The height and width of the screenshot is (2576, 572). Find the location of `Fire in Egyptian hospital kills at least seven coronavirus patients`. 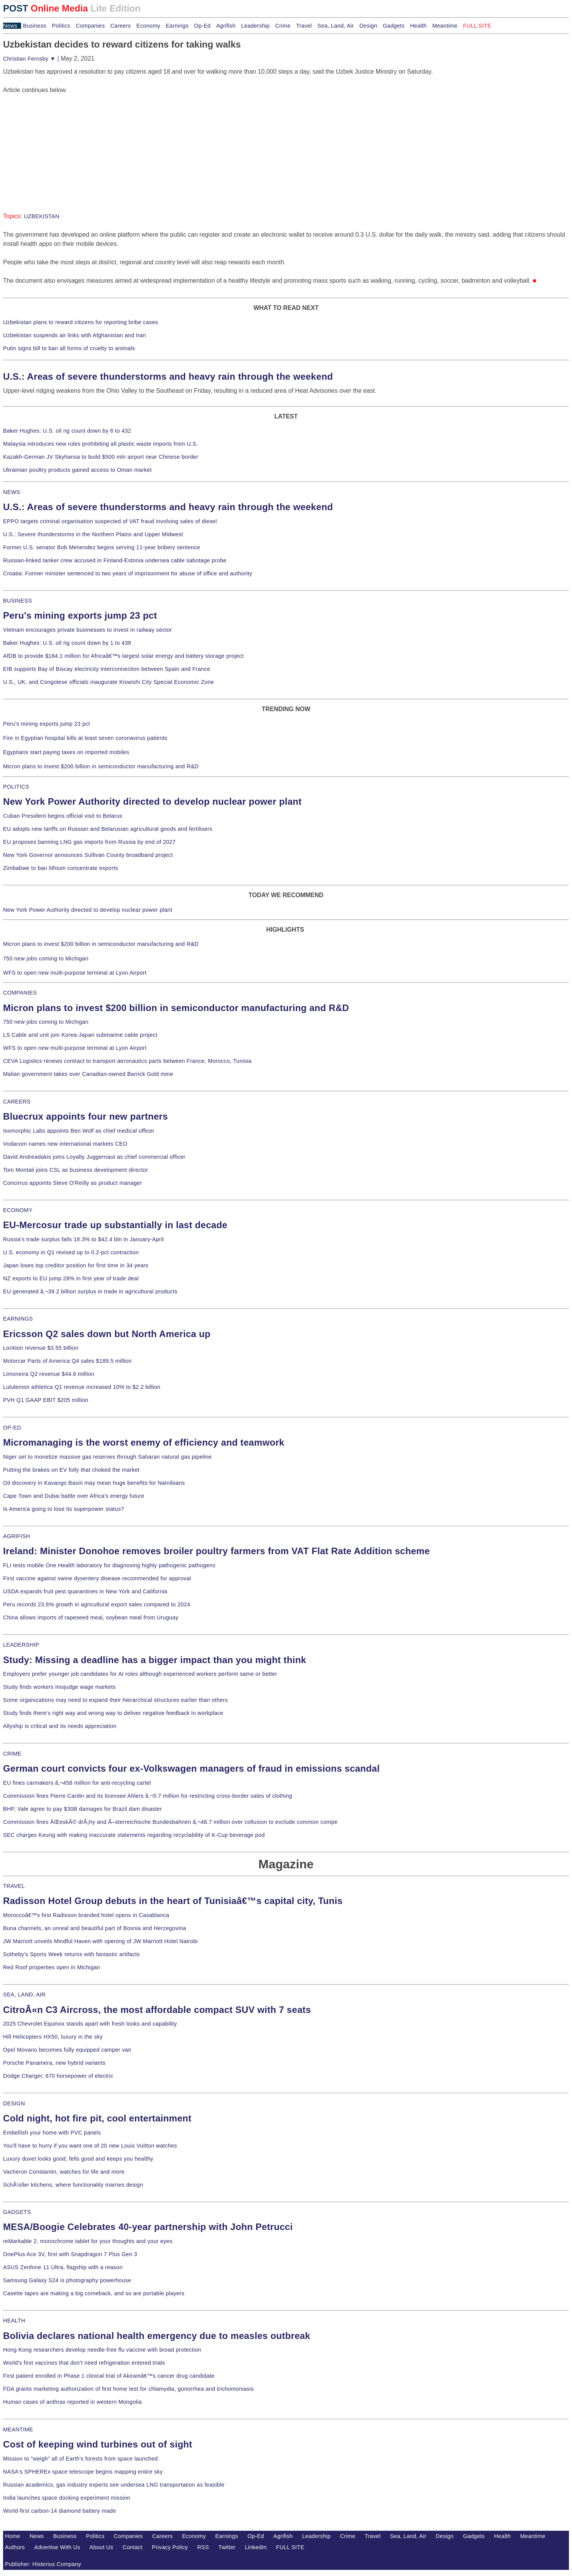

Fire in Egyptian hospital kills at least seven coronavirus patients is located at coordinates (85, 738).